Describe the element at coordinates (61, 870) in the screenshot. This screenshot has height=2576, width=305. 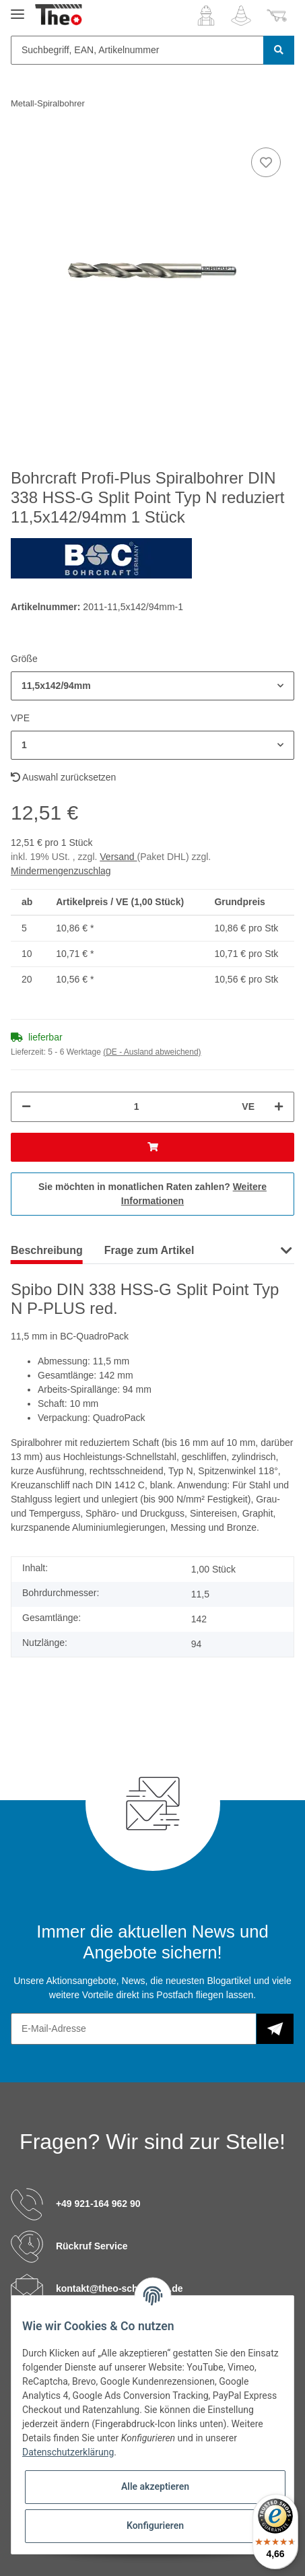
I see `Mindermengenzuschlag` at that location.